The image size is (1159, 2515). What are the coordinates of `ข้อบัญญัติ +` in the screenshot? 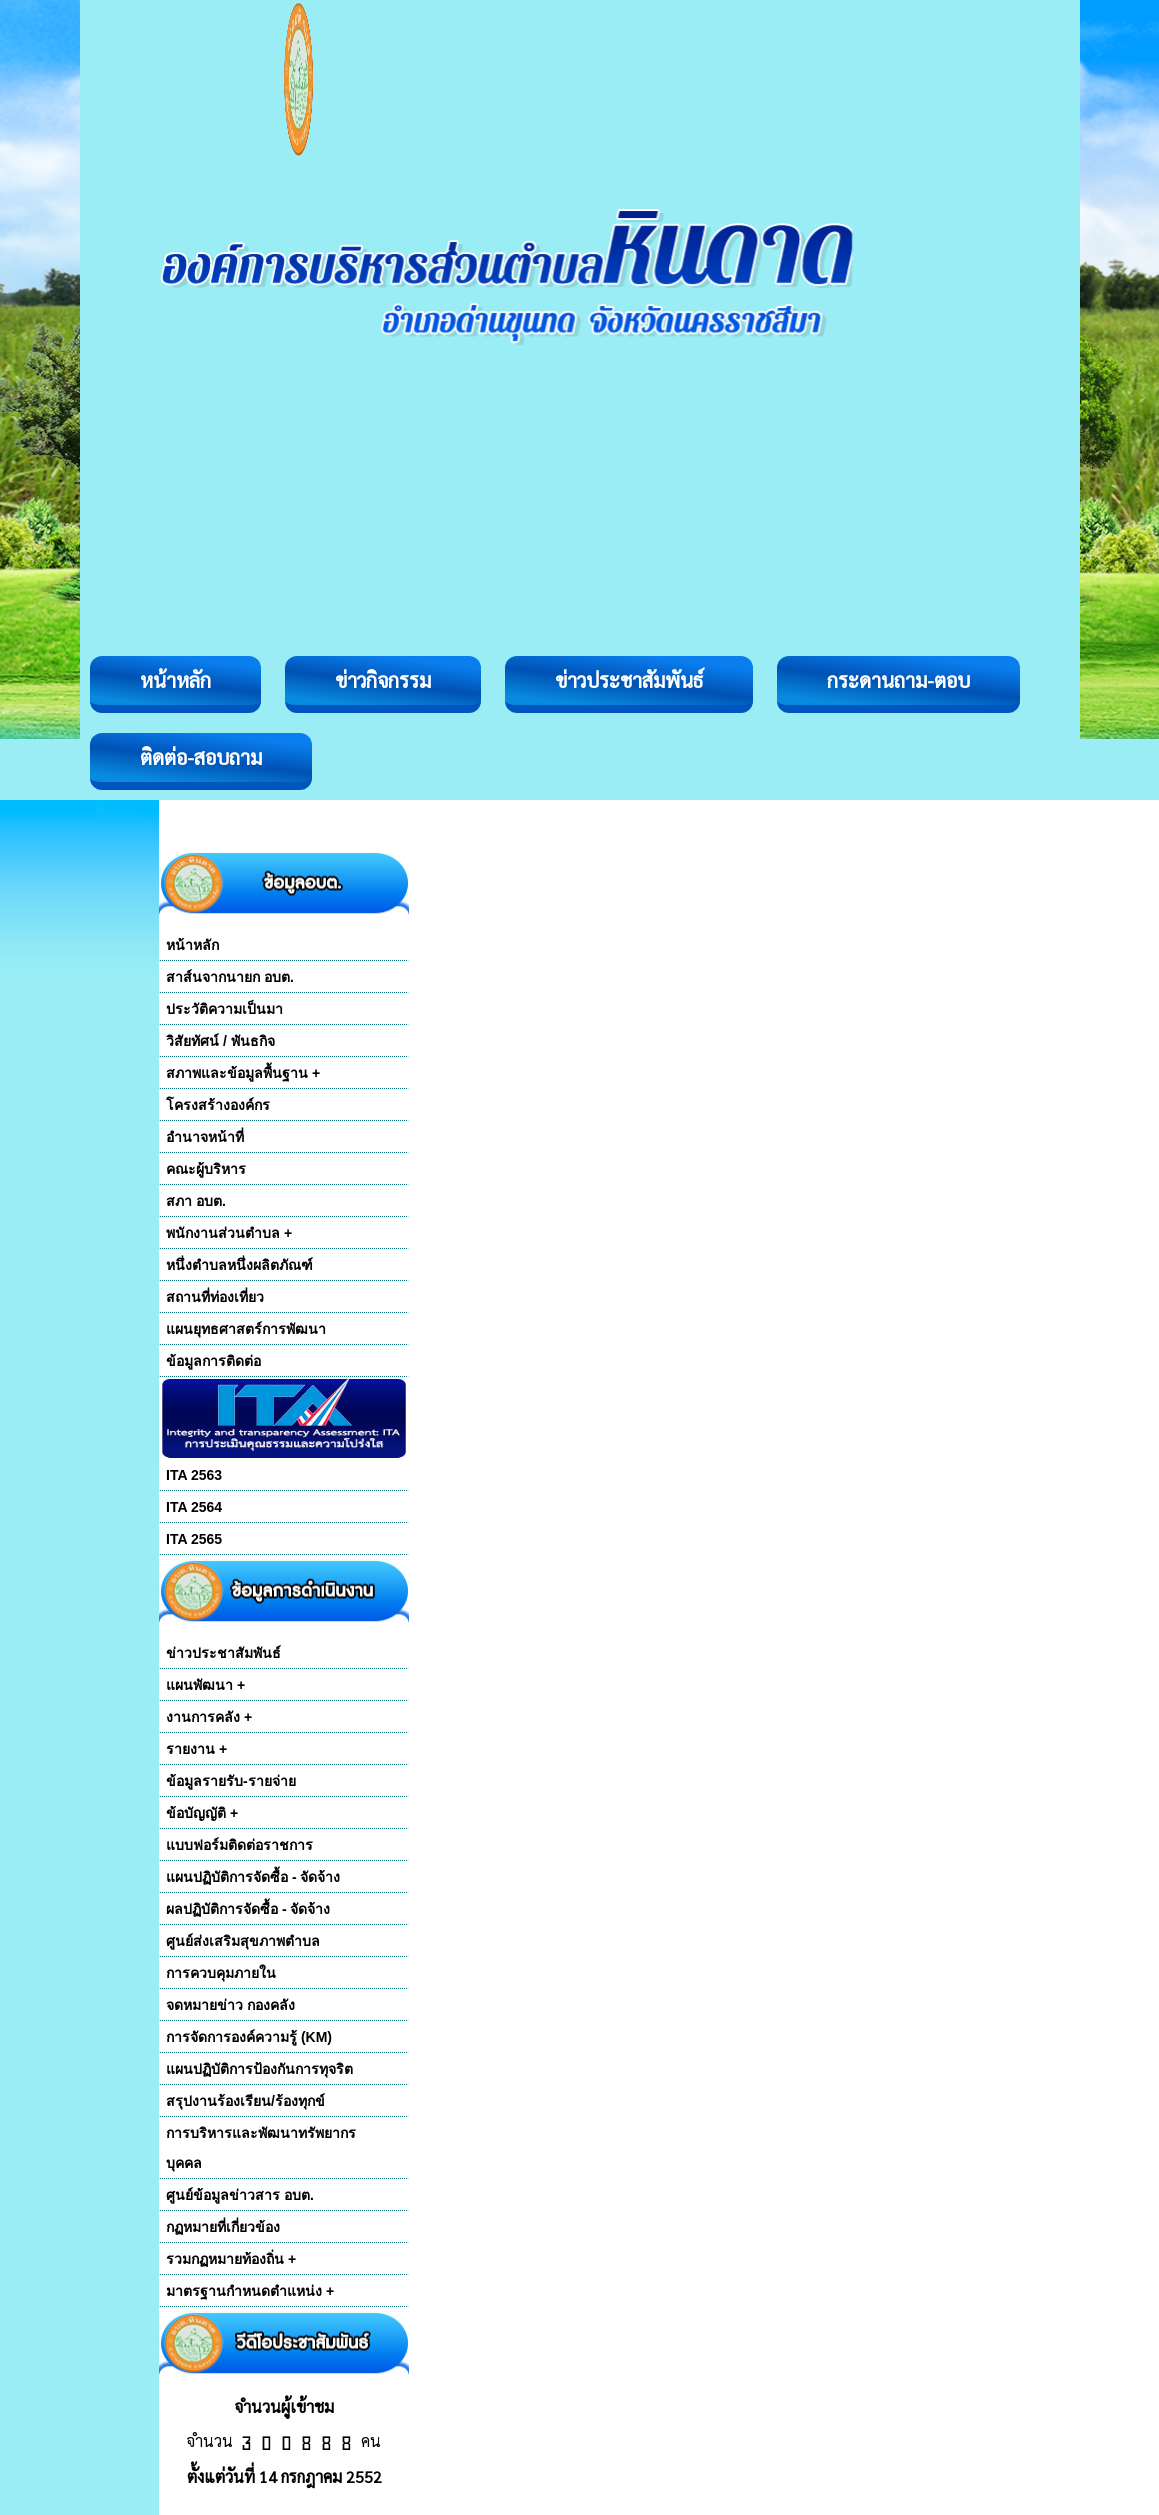 It's located at (202, 1813).